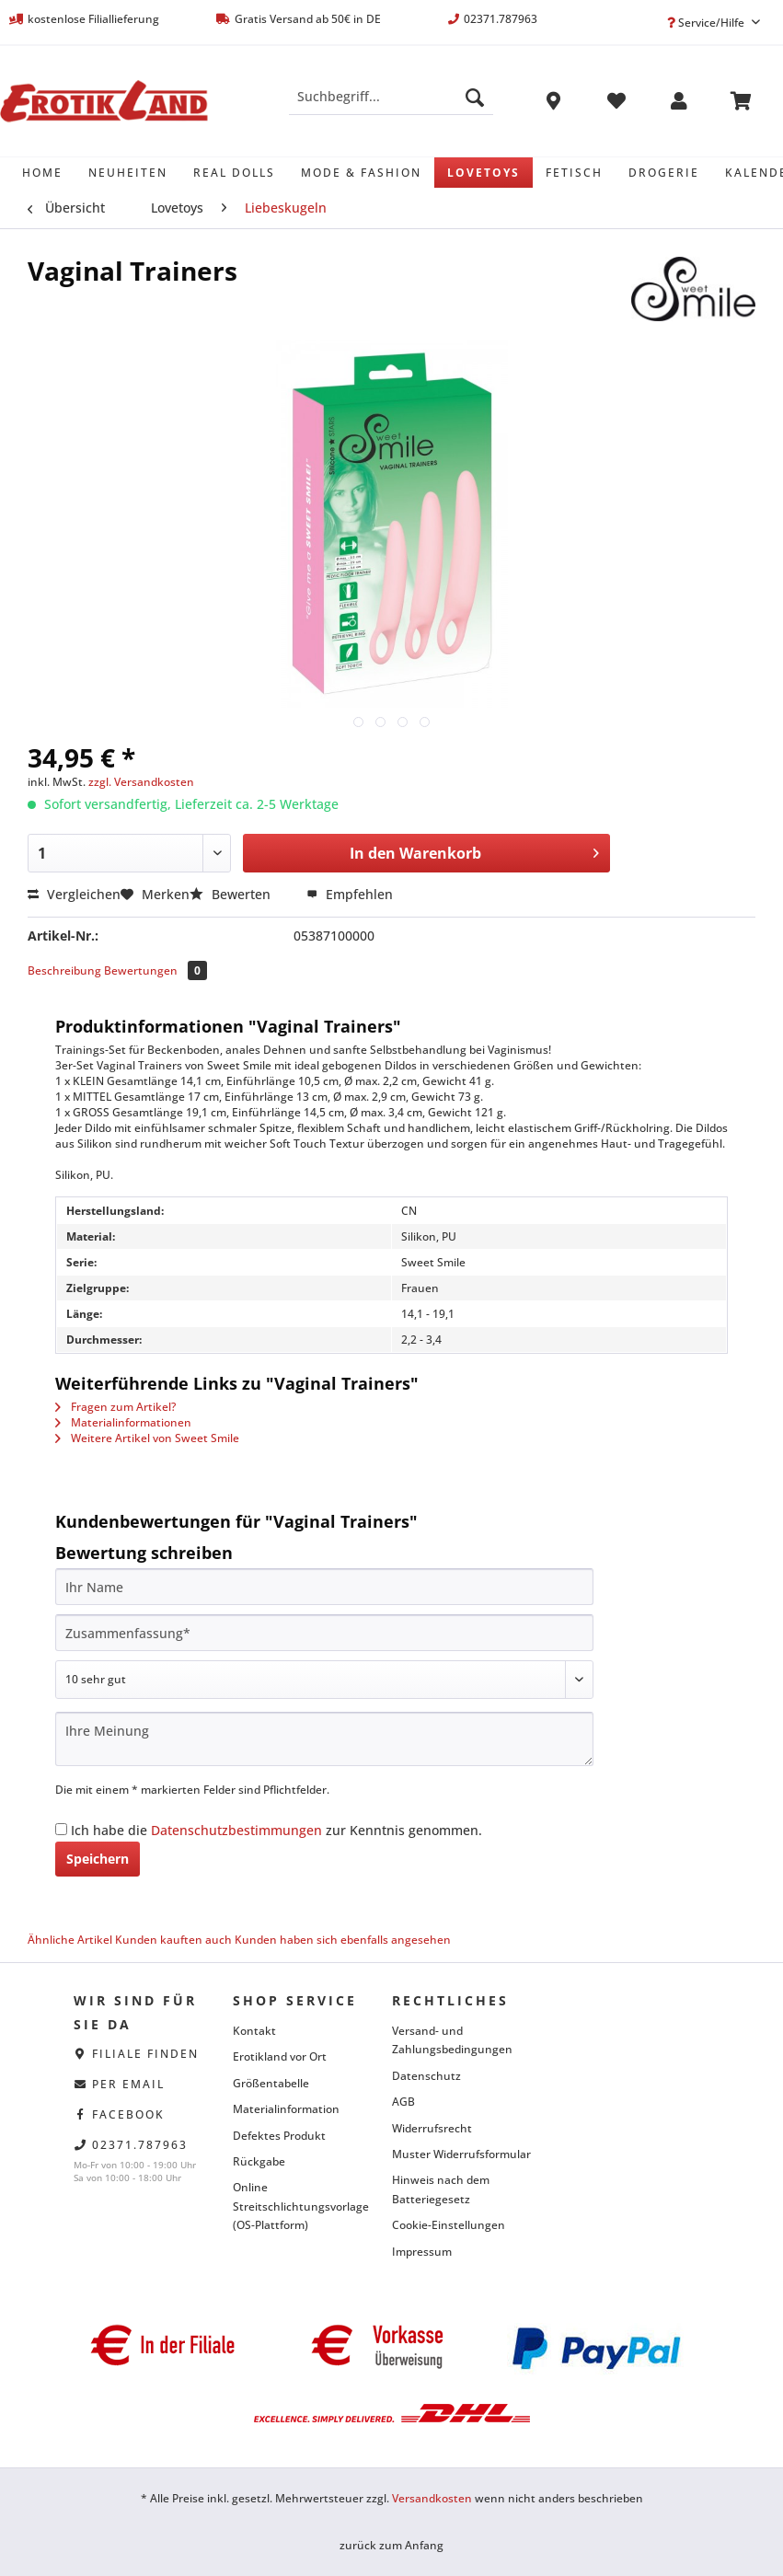 Image resolution: width=783 pixels, height=2576 pixels. What do you see at coordinates (173, 1939) in the screenshot?
I see `Kunden kauften auch` at bounding box center [173, 1939].